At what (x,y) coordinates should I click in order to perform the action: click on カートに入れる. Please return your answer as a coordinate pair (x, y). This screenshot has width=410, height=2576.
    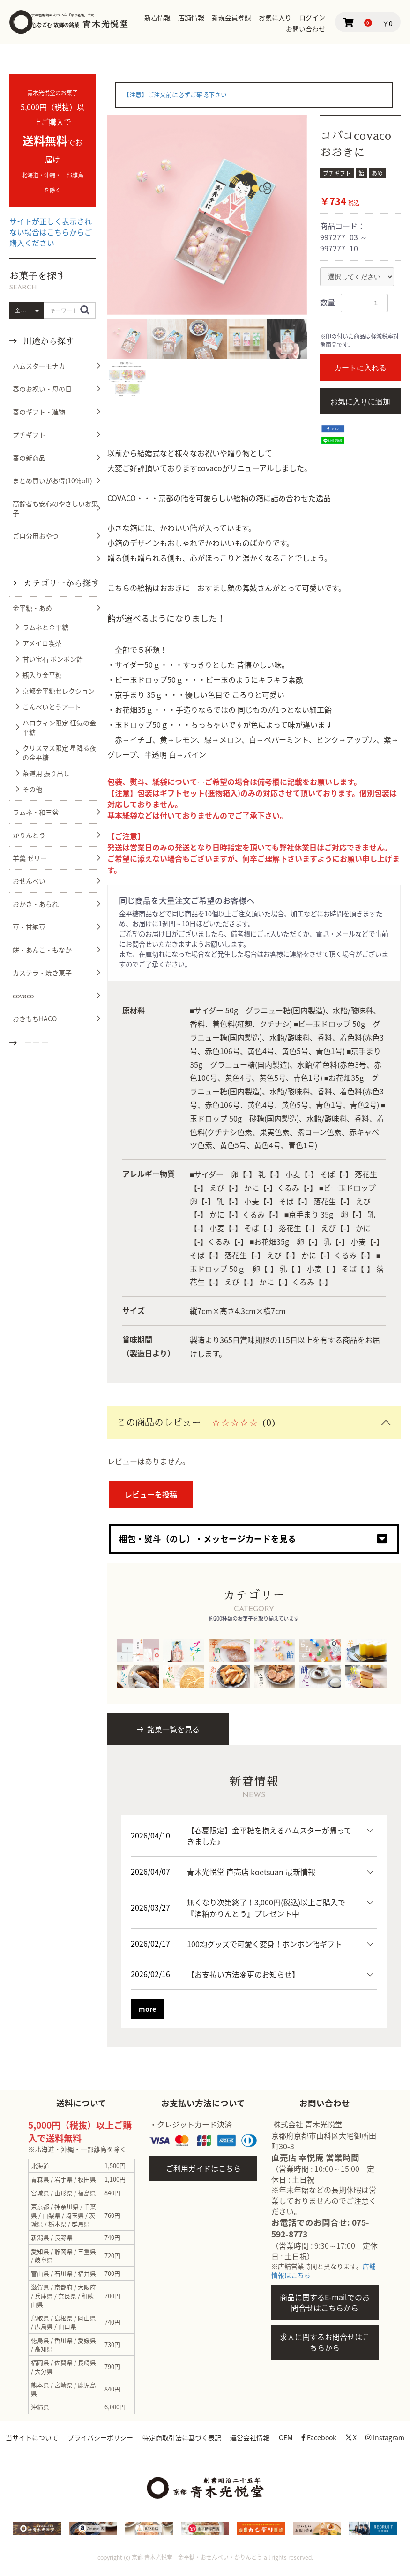
    Looking at the image, I should click on (360, 368).